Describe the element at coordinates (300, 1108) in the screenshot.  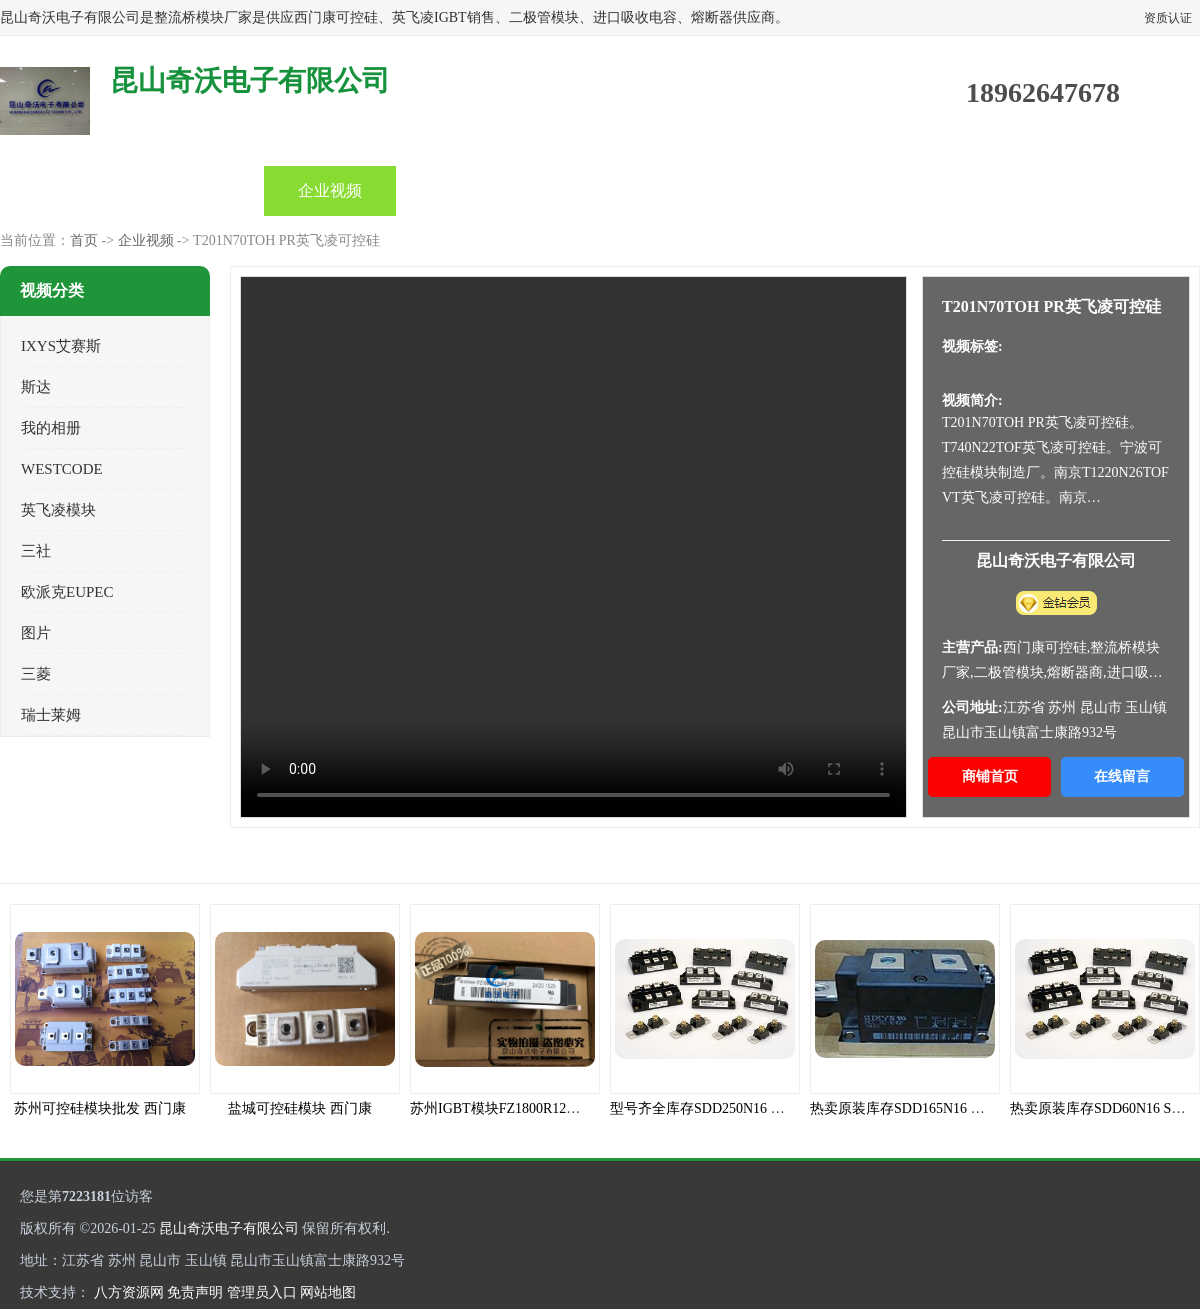
I see `盐城可控硅模块 西门康` at that location.